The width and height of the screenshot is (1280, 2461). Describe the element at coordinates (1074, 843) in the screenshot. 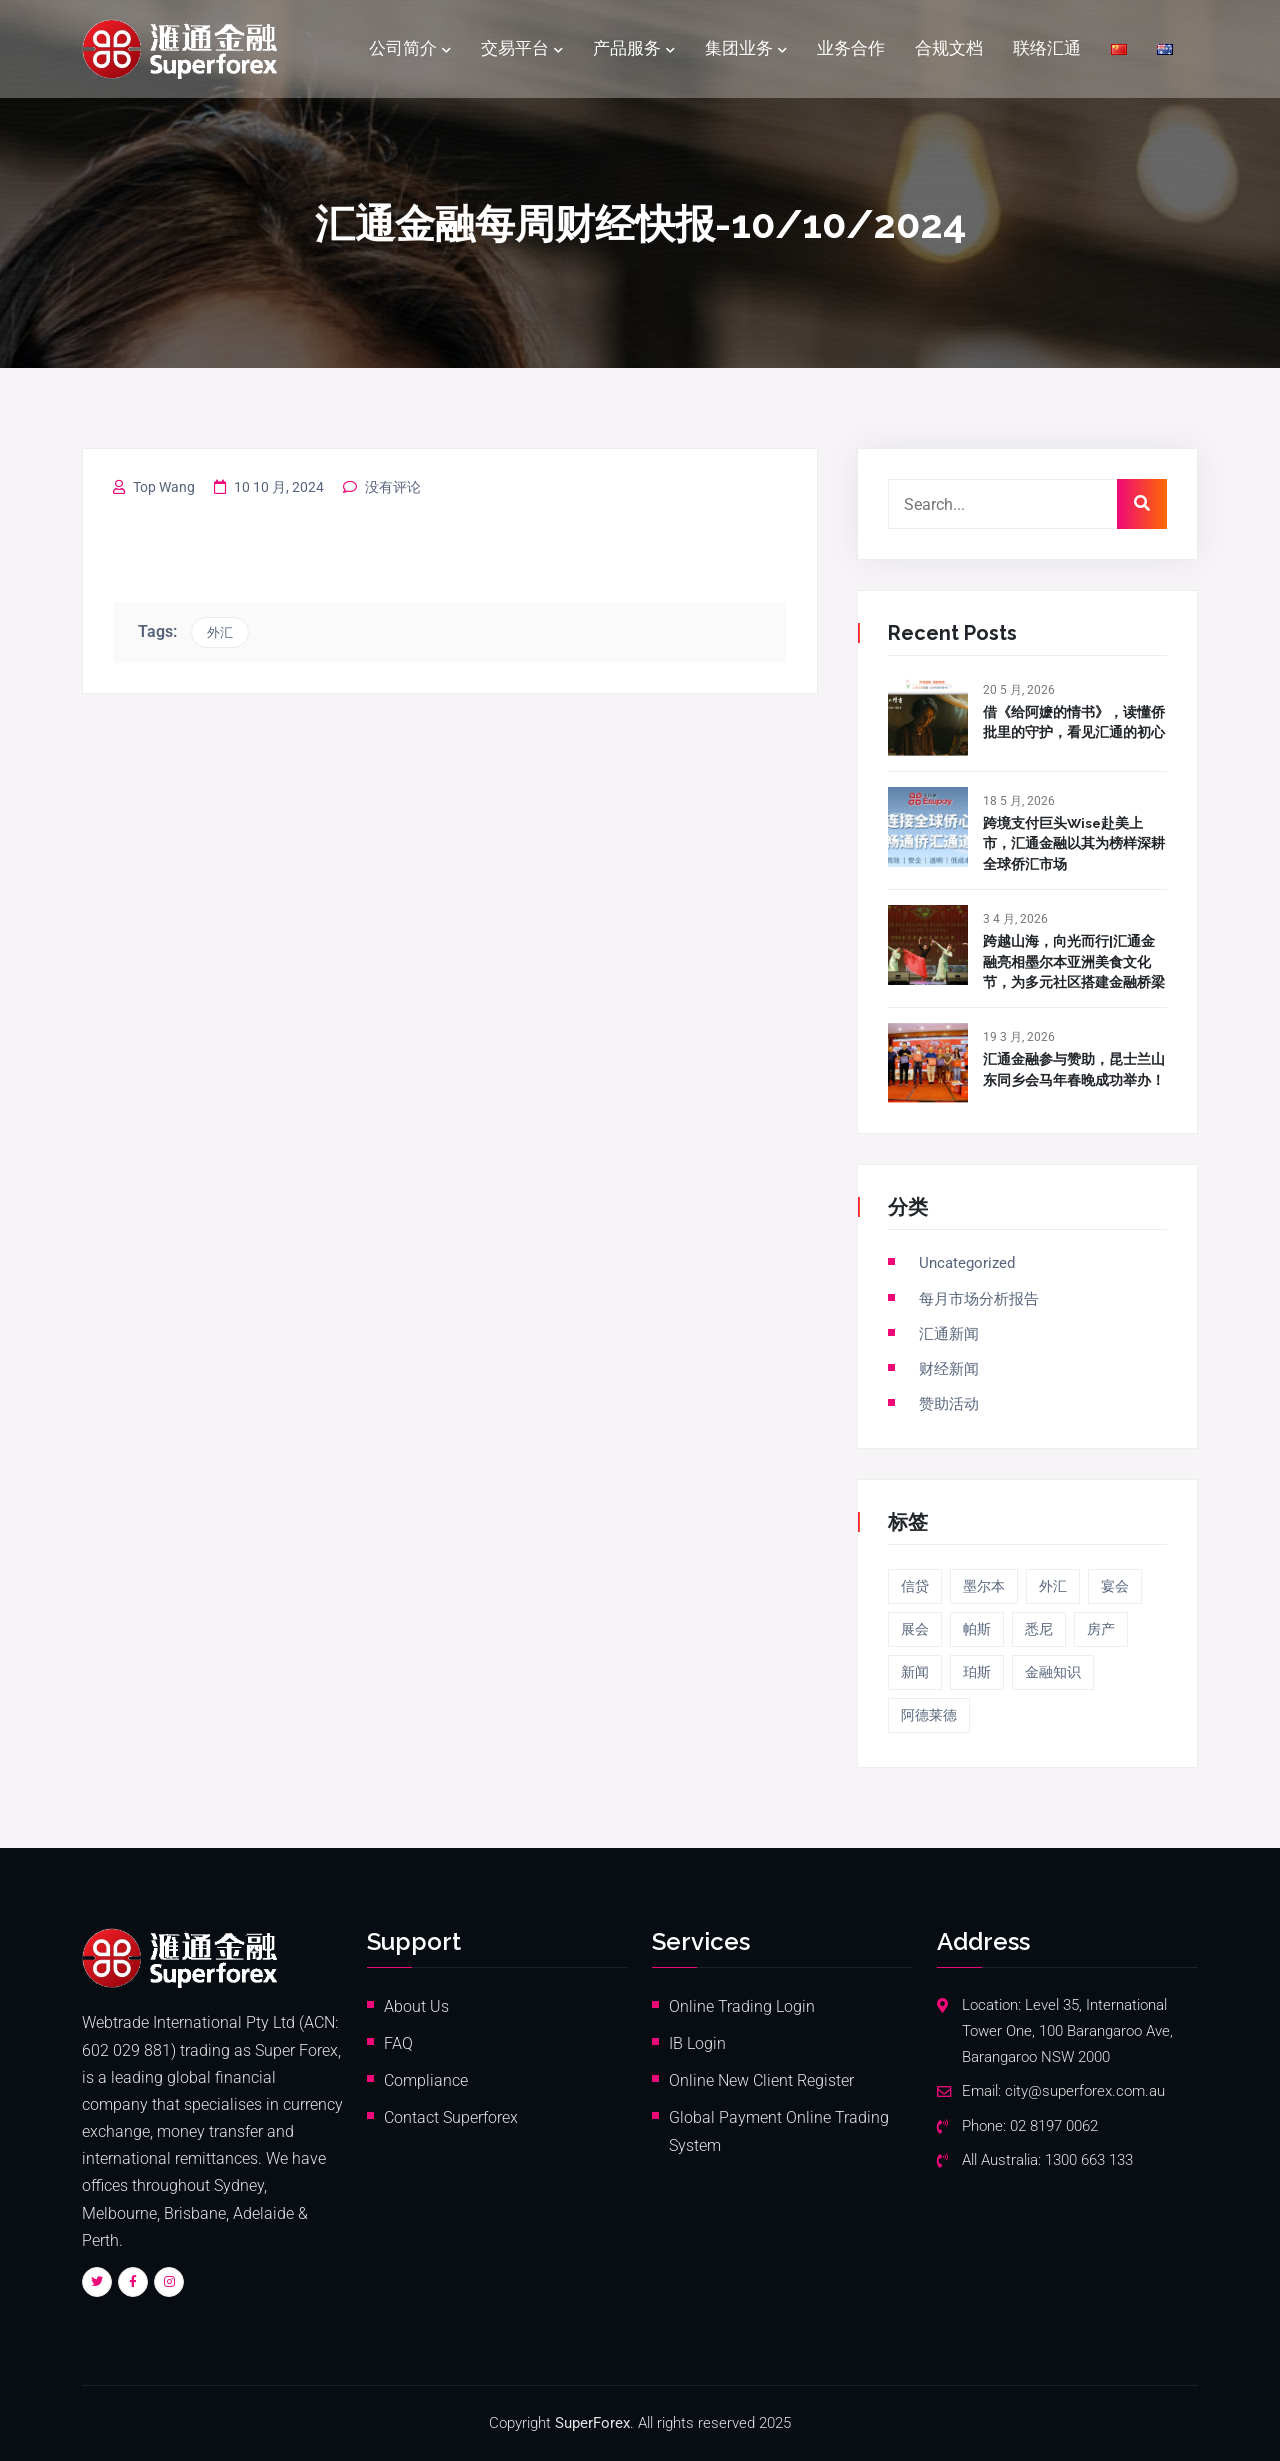

I see `跨境支付巨头Wise赴美上市，汇通金融以其为榜样深耕全球侨汇市场` at that location.